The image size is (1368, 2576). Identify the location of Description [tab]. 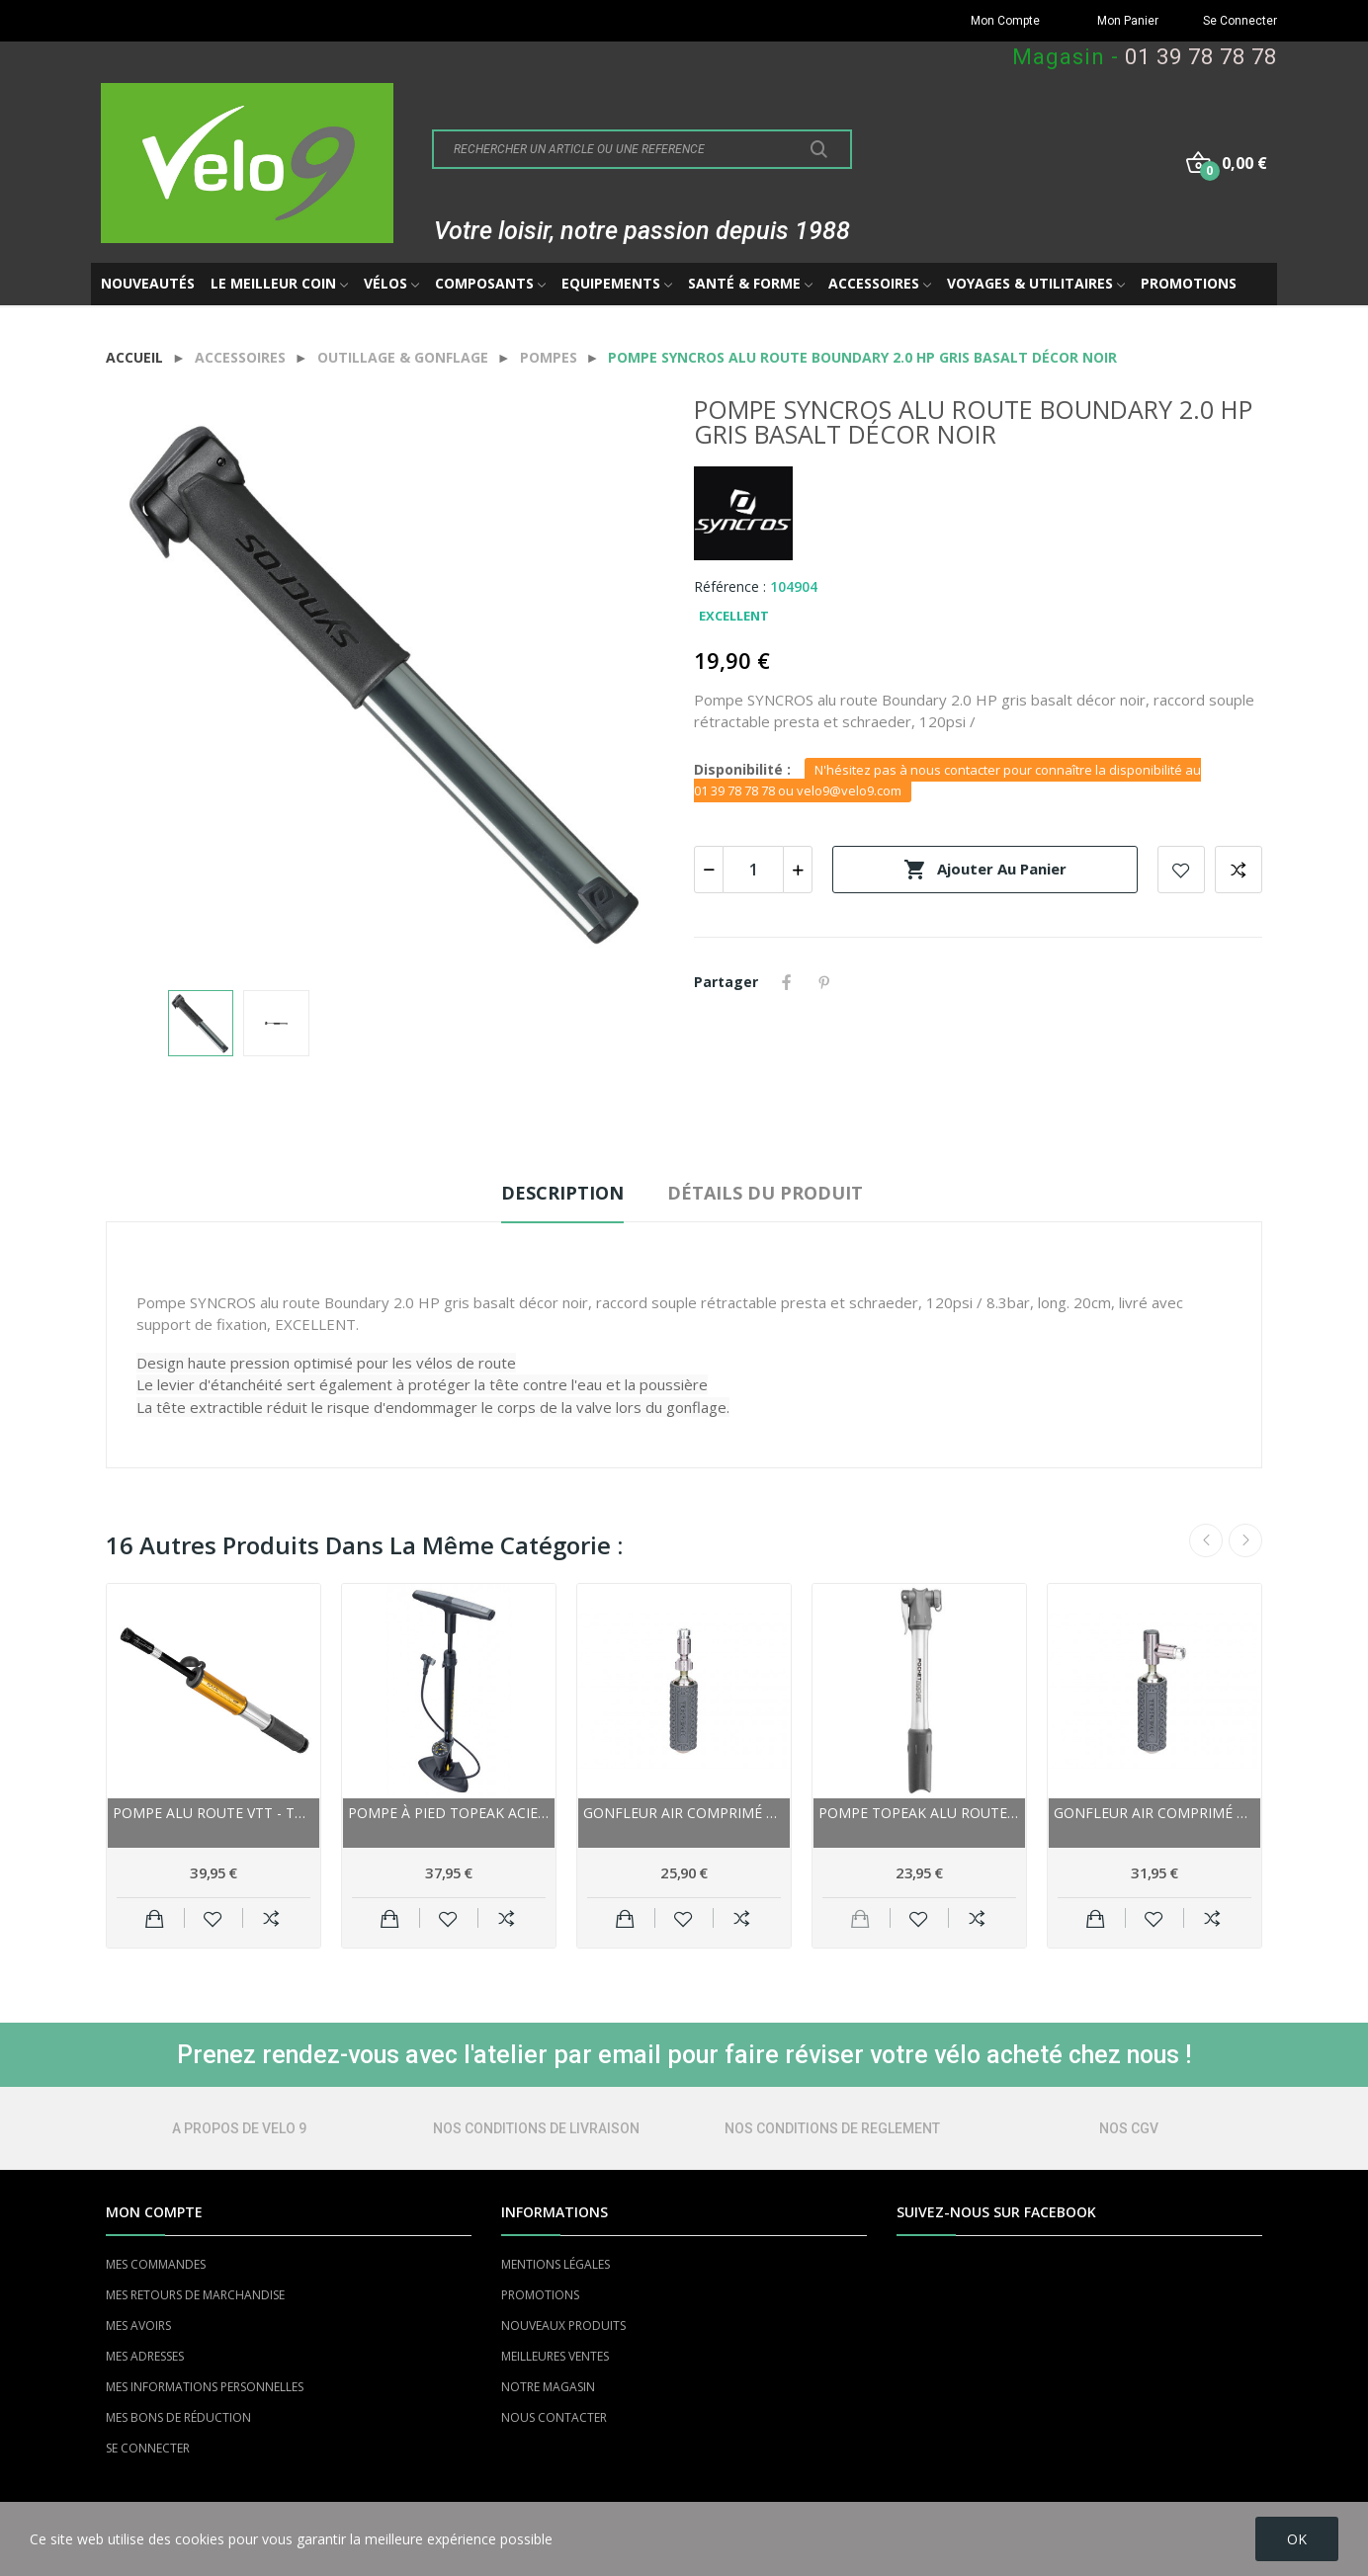
(562, 1193).